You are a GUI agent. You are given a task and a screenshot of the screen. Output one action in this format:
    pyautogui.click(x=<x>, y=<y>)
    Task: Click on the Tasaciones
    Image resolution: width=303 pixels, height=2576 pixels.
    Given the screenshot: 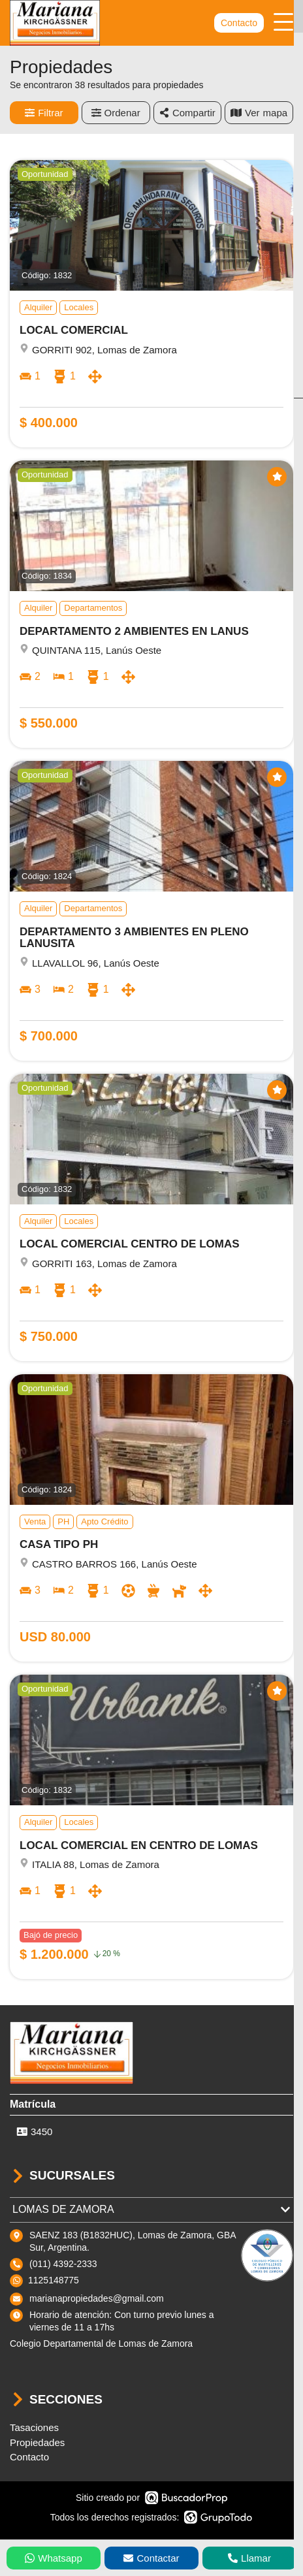 What is the action you would take?
    pyautogui.click(x=34, y=2427)
    